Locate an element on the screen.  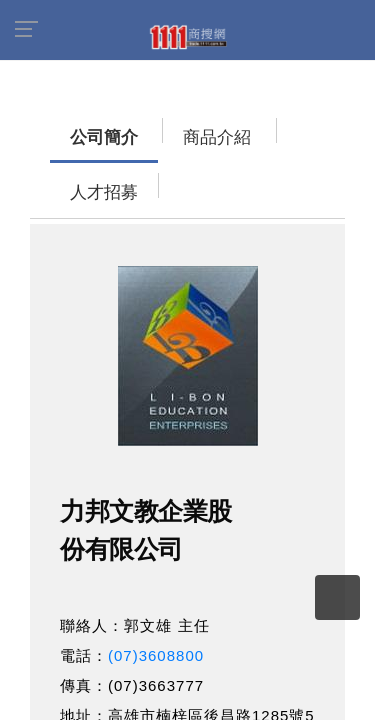
(07)3608800 is located at coordinates (156, 590).